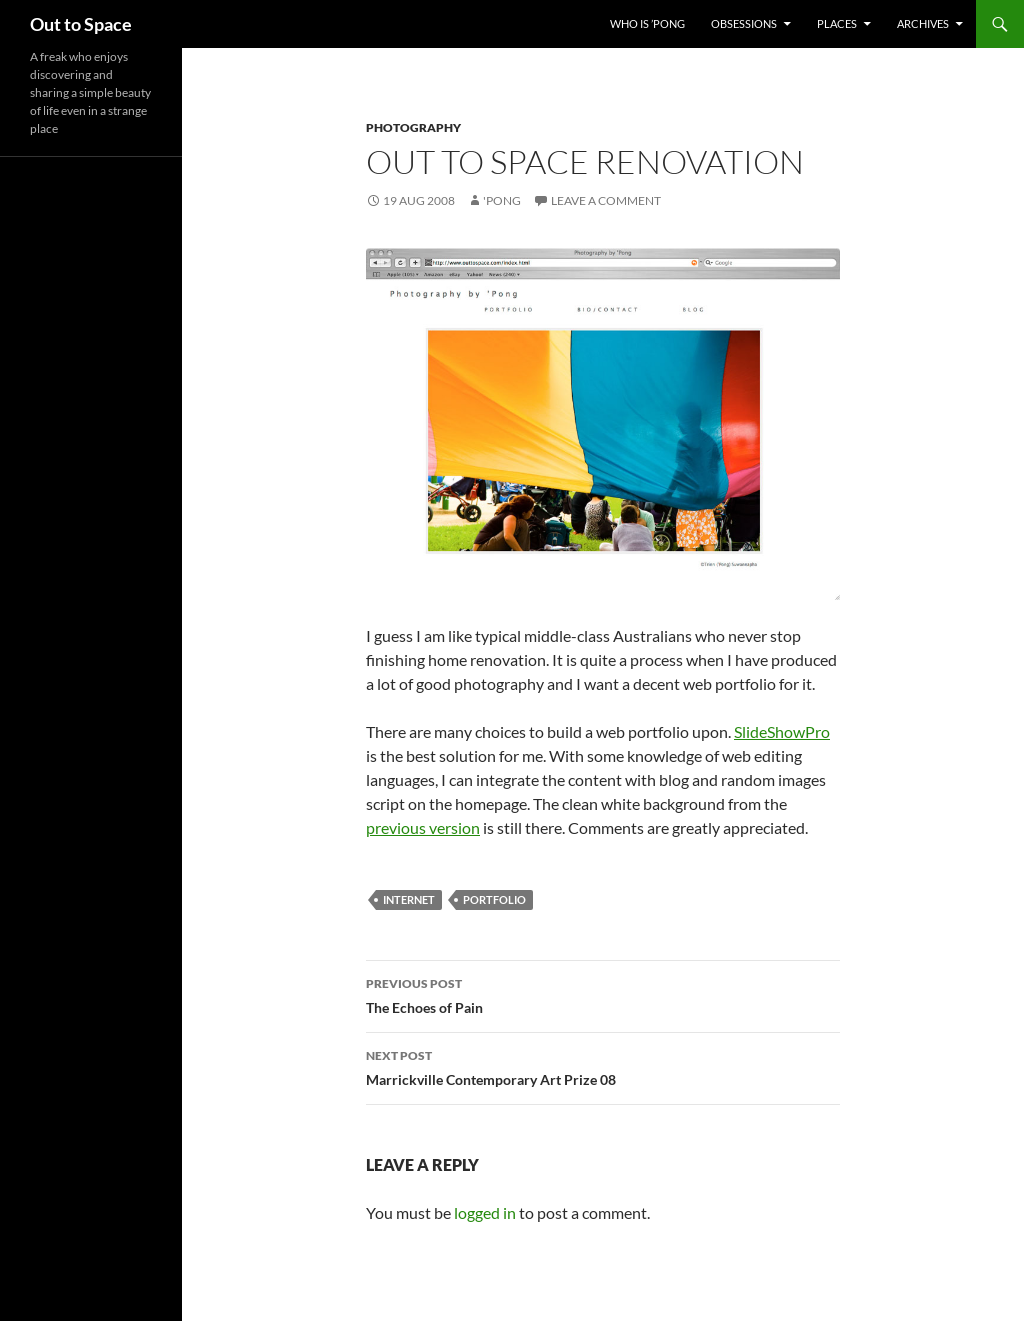 Image resolution: width=1024 pixels, height=1321 pixels. I want to click on SlideShowPro, so click(782, 731).